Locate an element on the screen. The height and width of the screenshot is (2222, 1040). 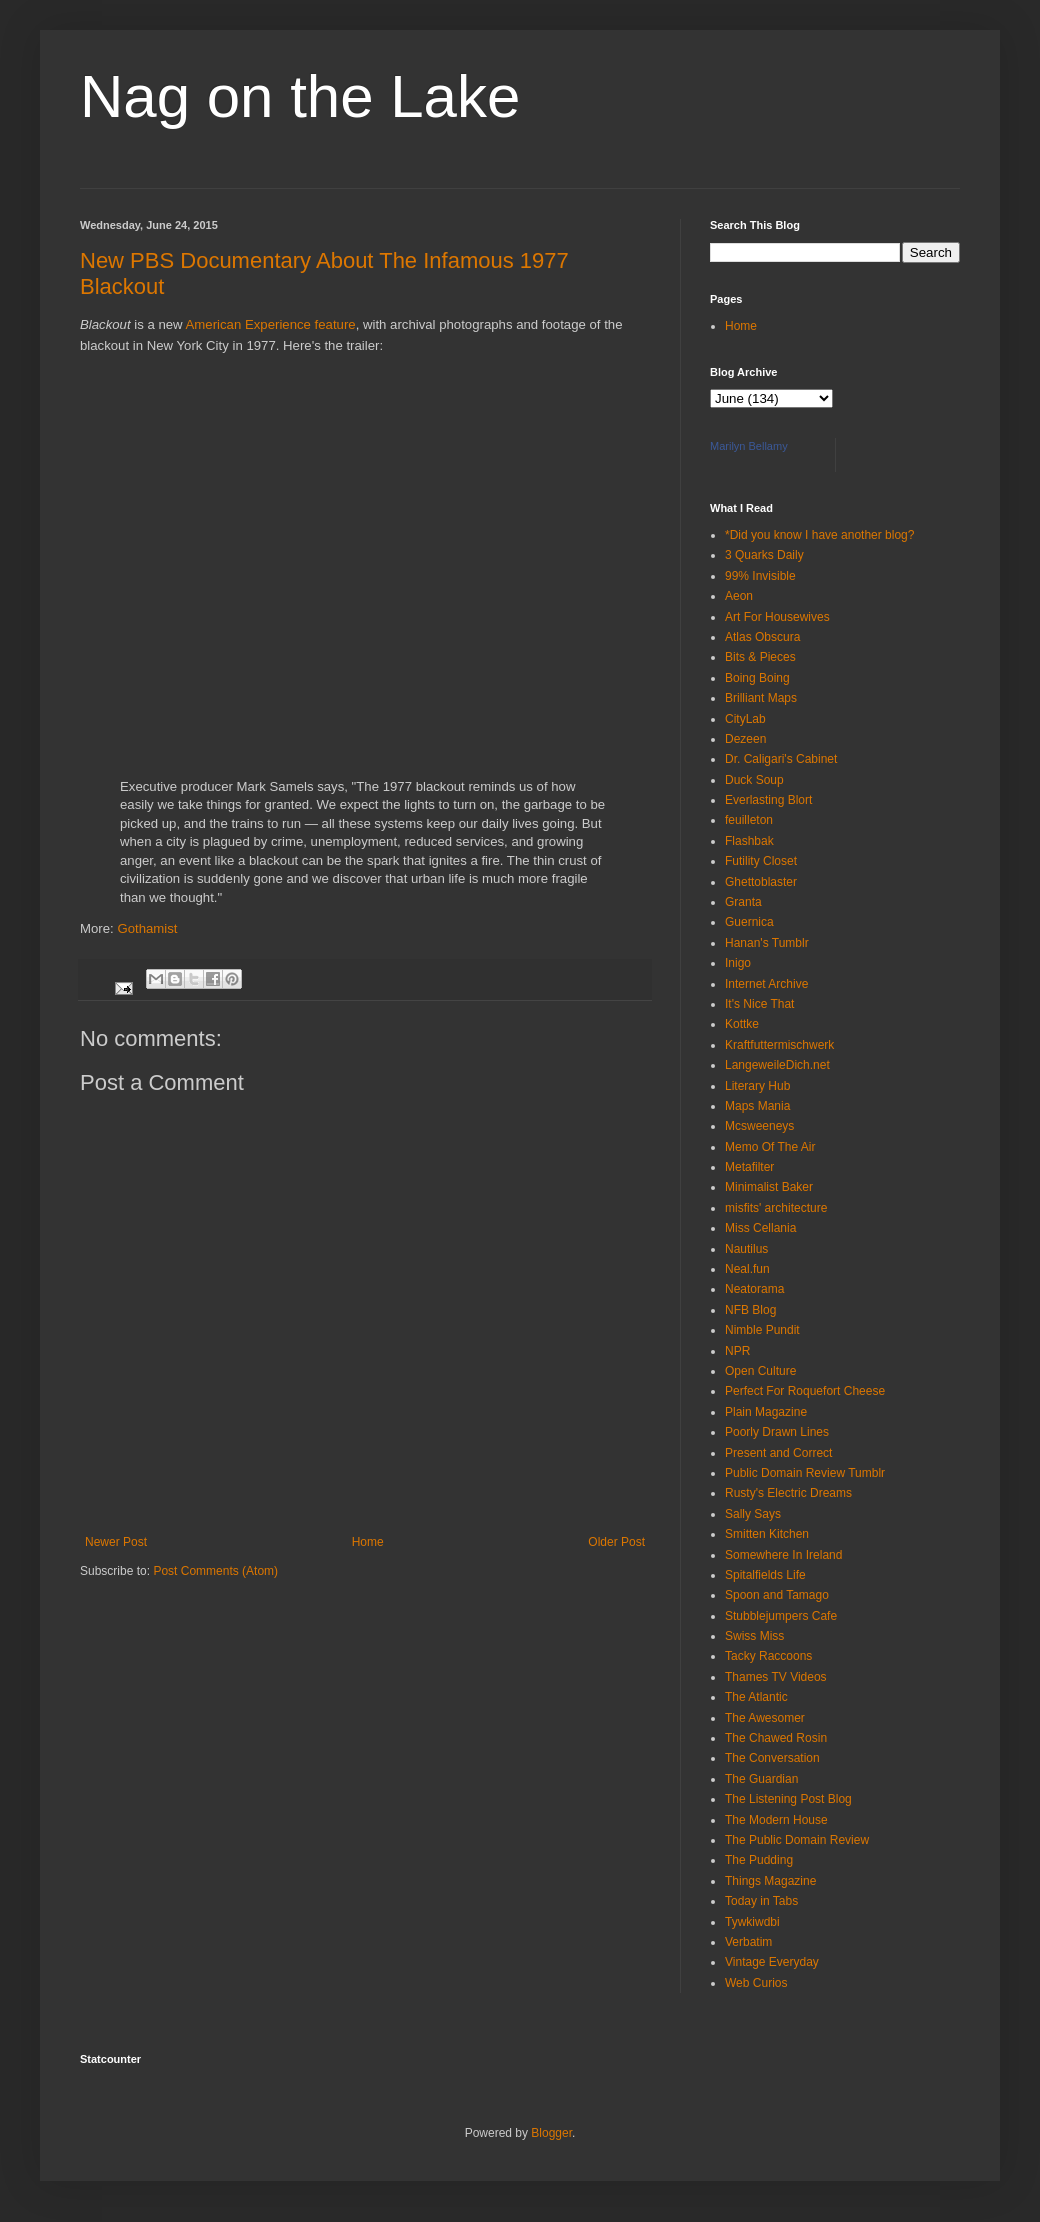
Nimble Pundit is located at coordinates (762, 1330).